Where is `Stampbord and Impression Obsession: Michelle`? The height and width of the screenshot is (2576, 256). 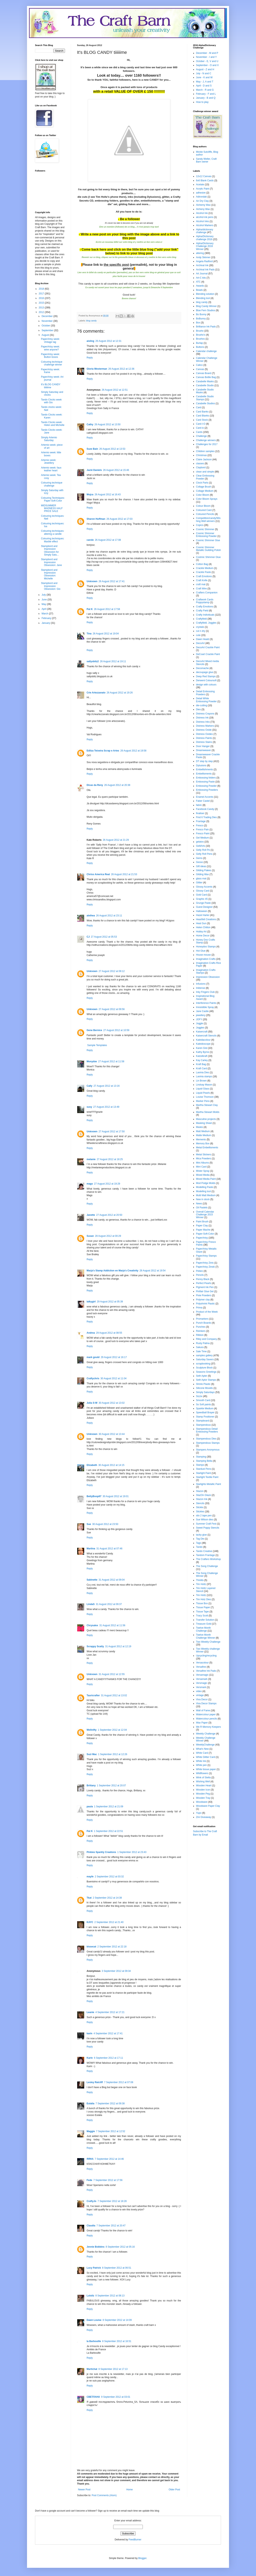
Stampbord and Impression Obsession: Michelle is located at coordinates (49, 574).